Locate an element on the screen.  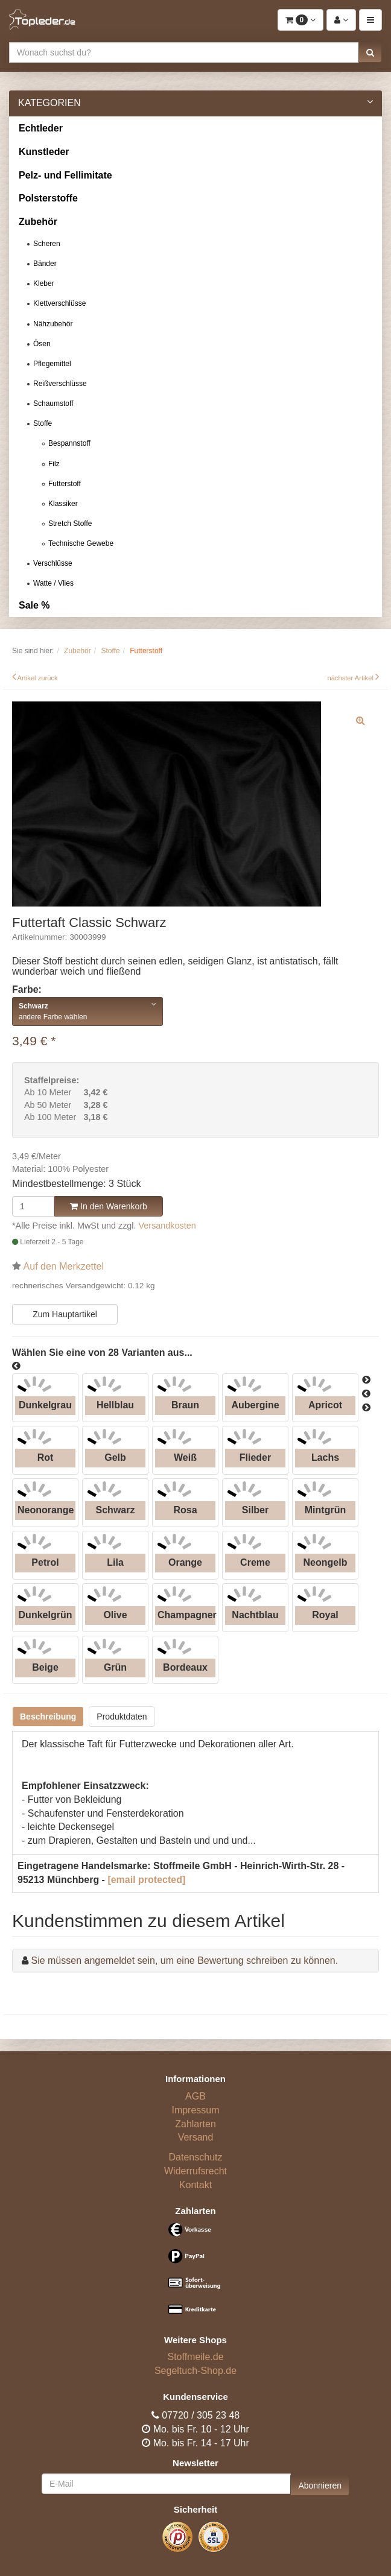
Zahlarten is located at coordinates (195, 2124).